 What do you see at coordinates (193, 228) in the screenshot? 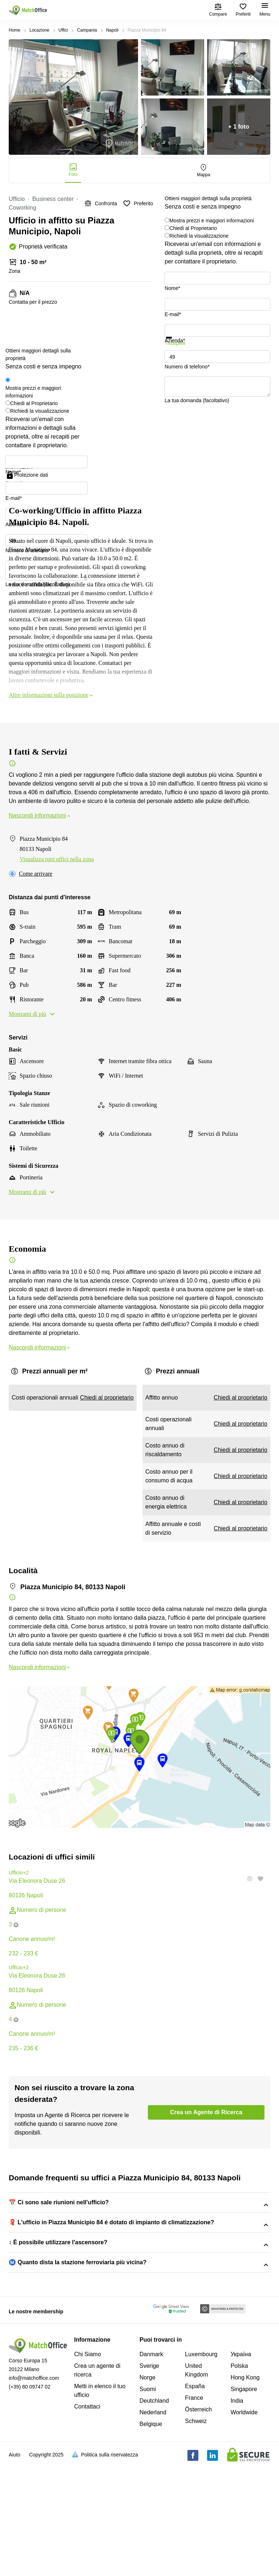
I see `Chiedi al Proprietario` at bounding box center [193, 228].